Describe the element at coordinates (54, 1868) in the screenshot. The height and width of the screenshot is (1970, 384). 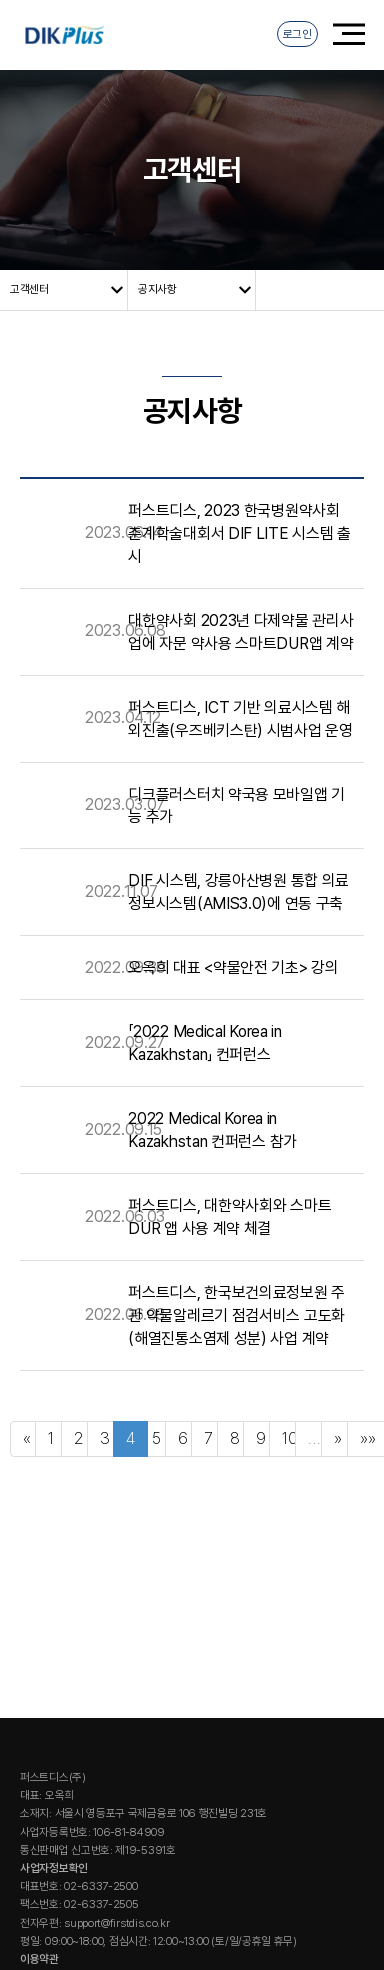
I see `사업자정보확인` at that location.